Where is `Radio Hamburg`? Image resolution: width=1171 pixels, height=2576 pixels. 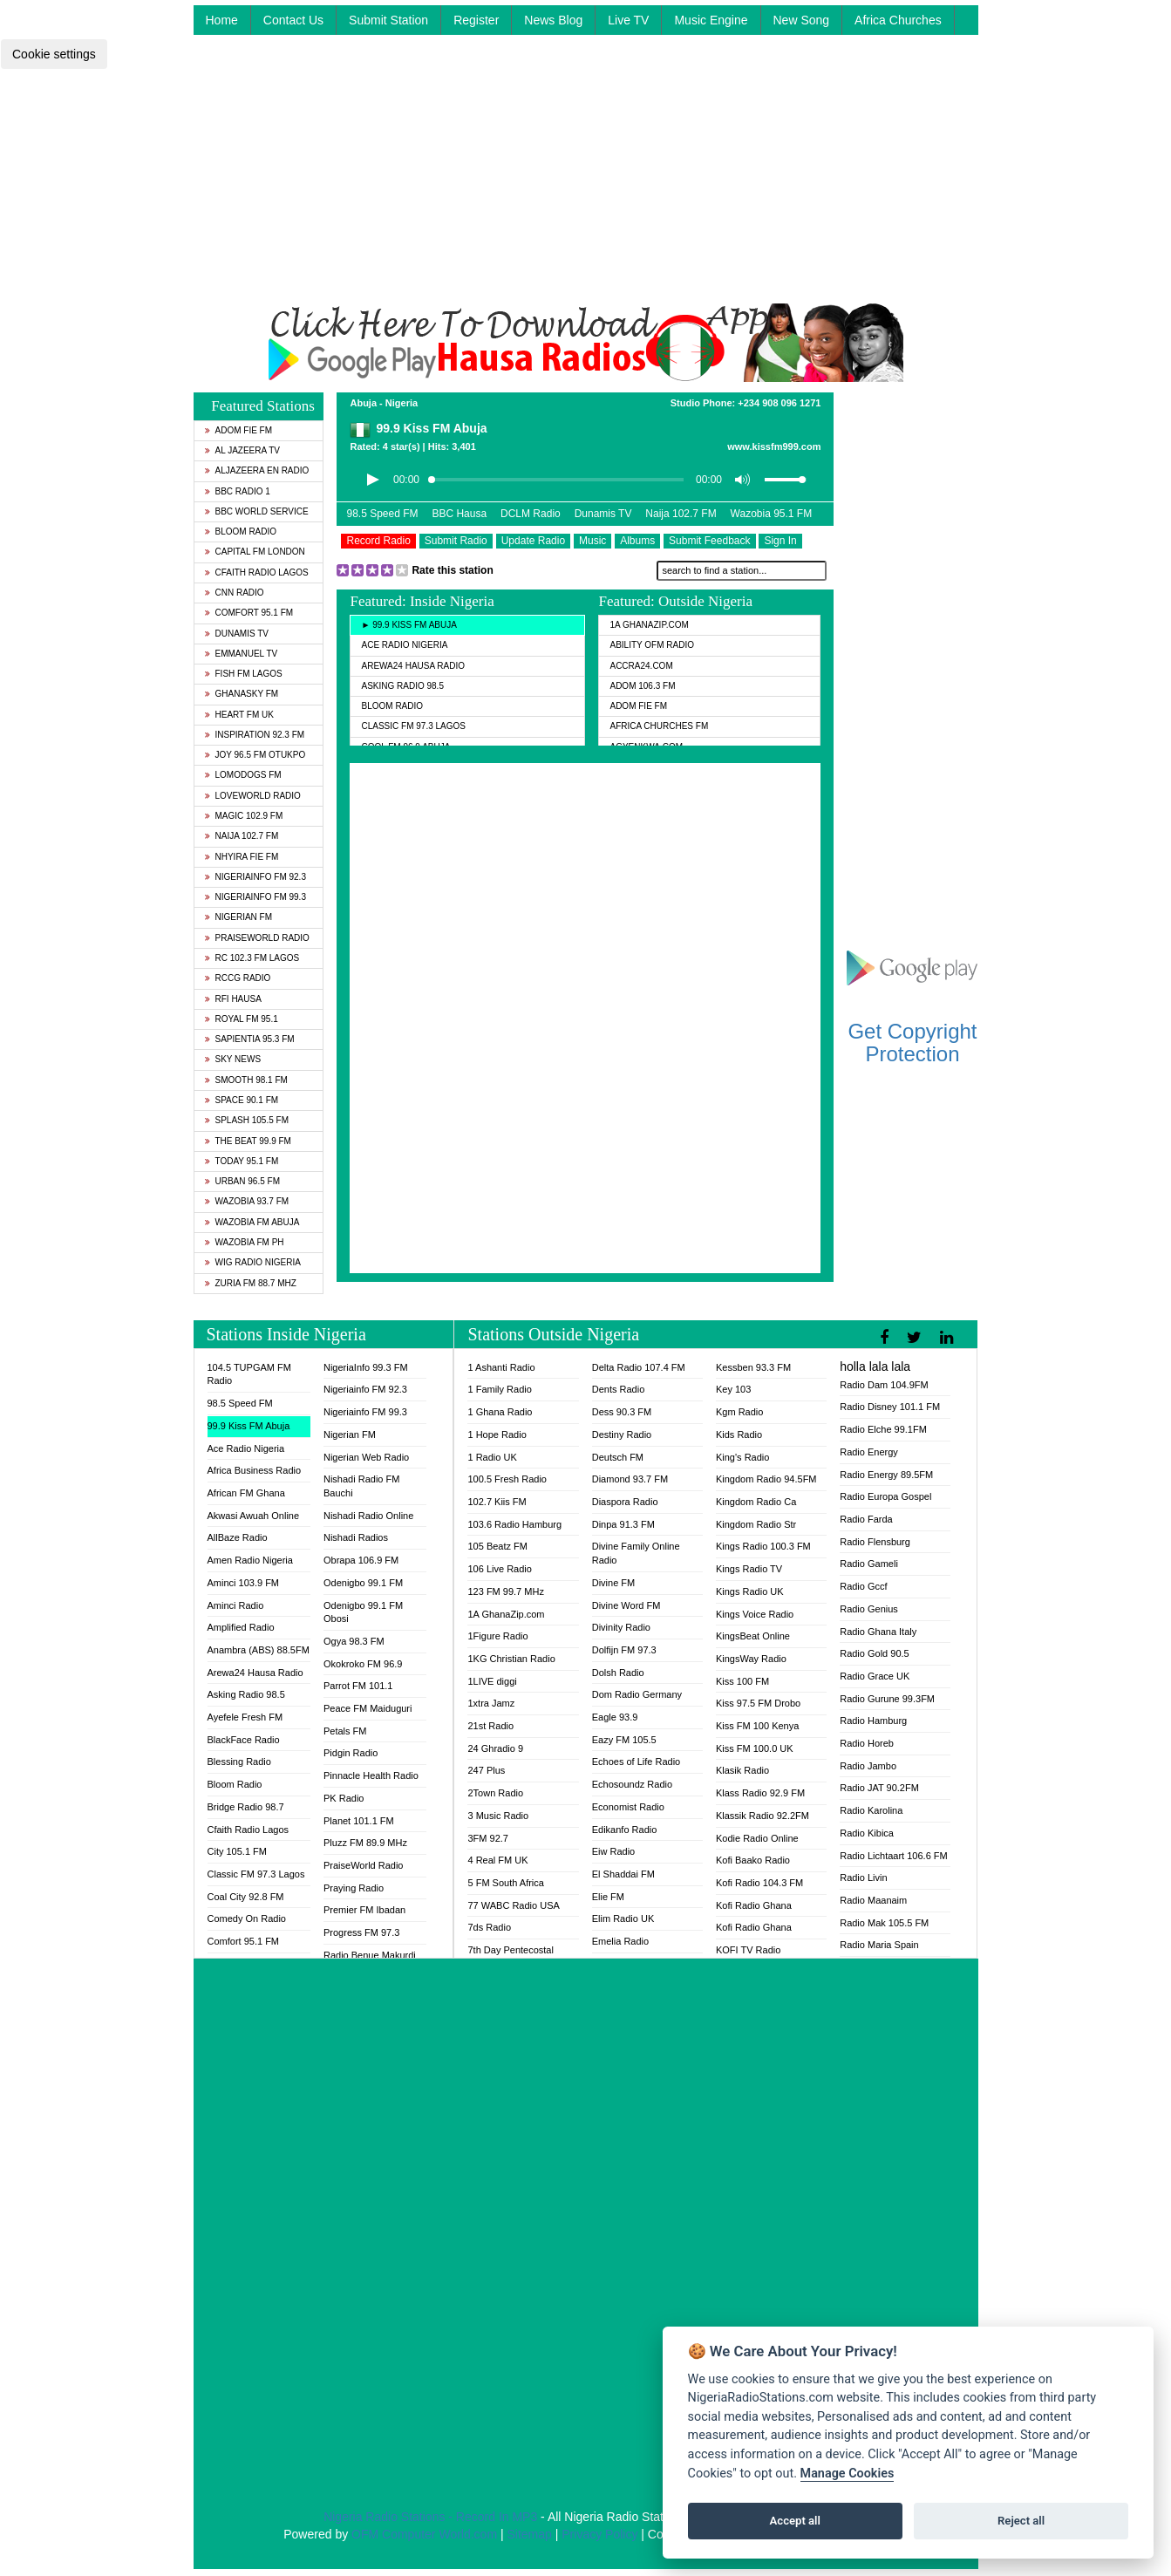
Radio Hamburg is located at coordinates (873, 1720).